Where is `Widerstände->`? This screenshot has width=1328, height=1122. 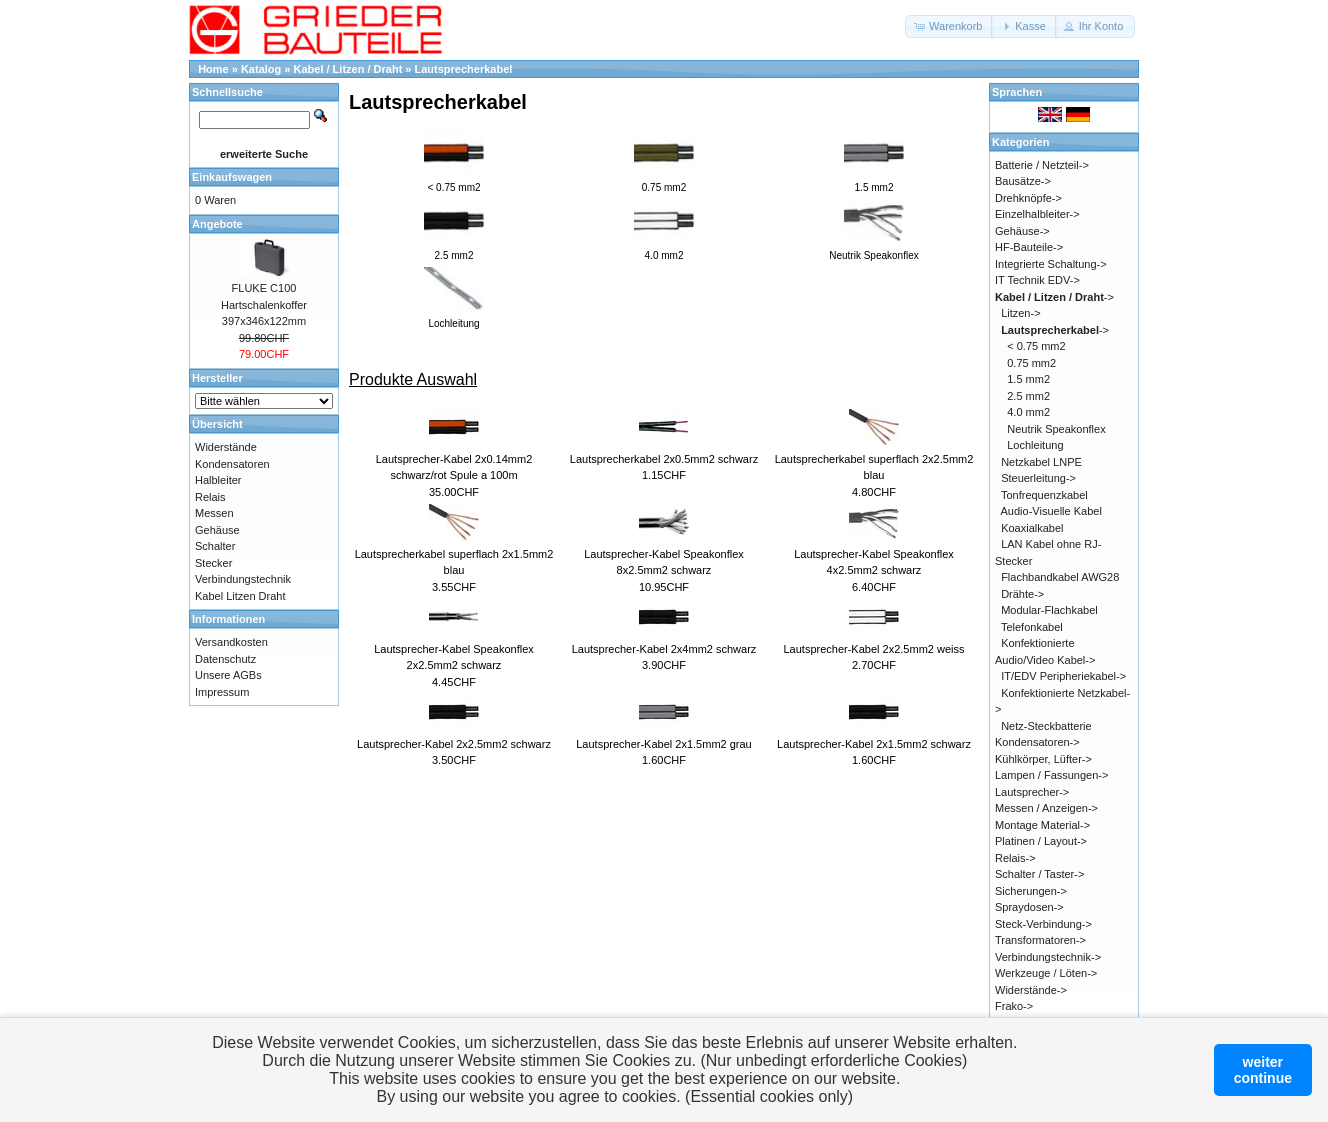 Widerstände-> is located at coordinates (1031, 990).